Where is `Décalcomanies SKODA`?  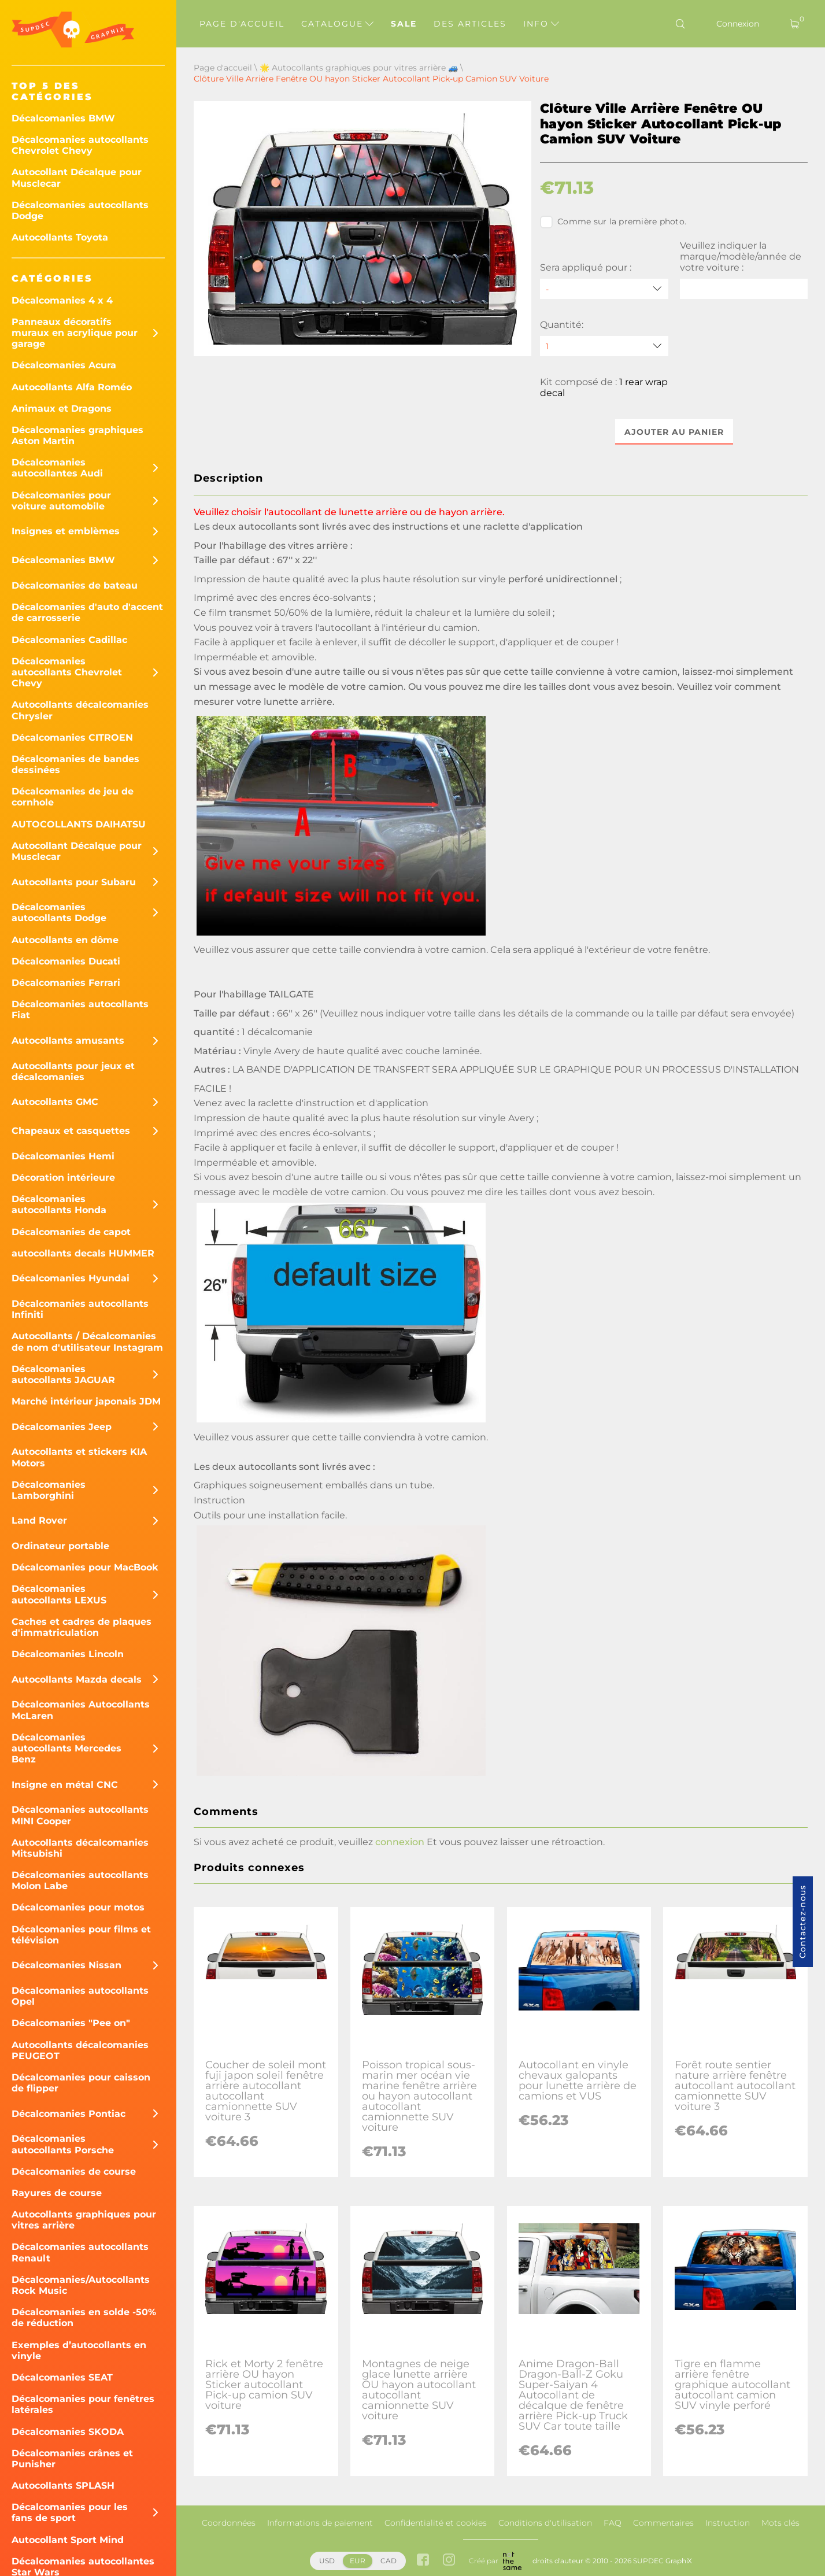 Décalcomanies SKODA is located at coordinates (68, 2431).